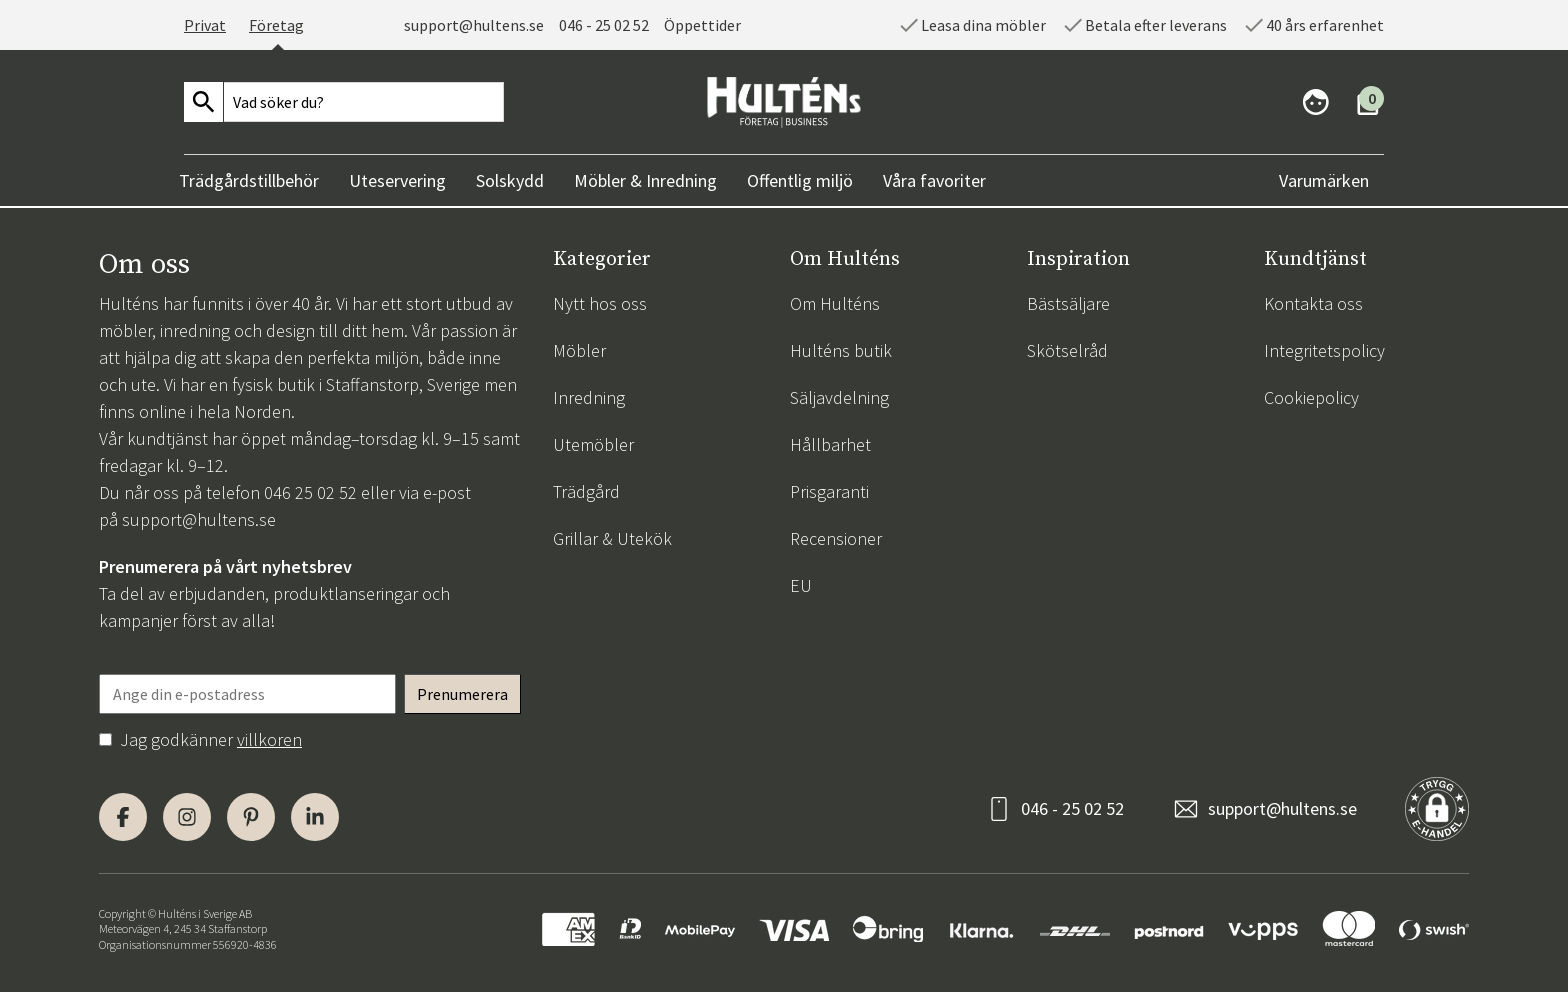 This screenshot has height=992, width=1568. What do you see at coordinates (123, 817) in the screenshot?
I see `[Facebook]` at bounding box center [123, 817].